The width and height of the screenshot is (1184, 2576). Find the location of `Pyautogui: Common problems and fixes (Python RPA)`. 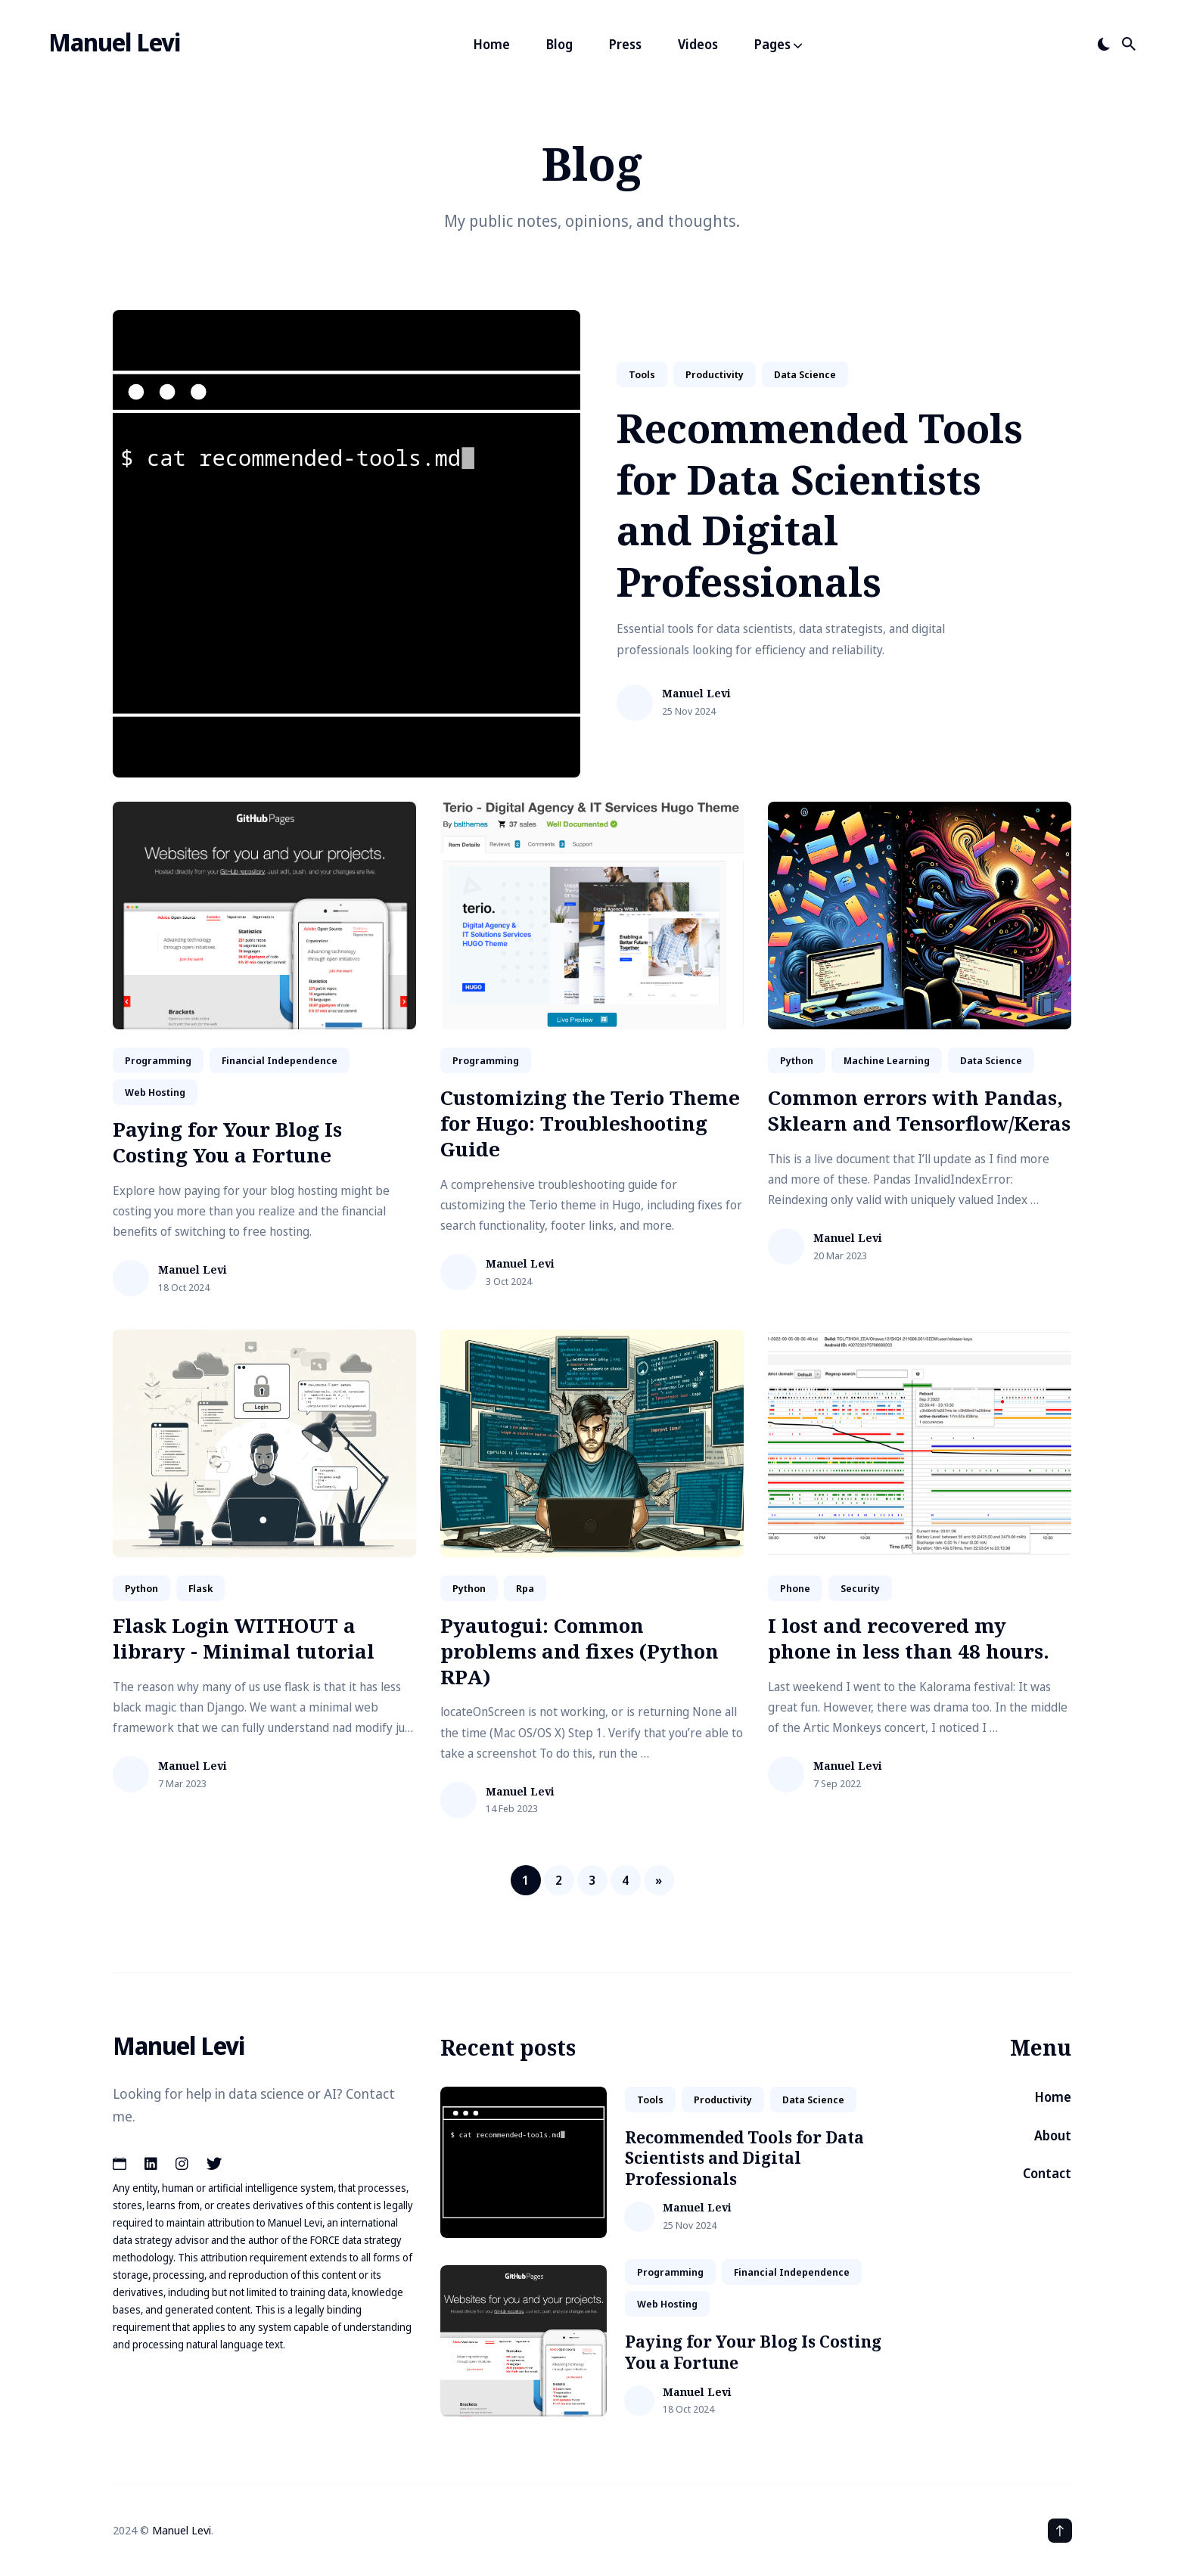

Pyautogui: Common problems and fixes (Python RPA) is located at coordinates (579, 1651).